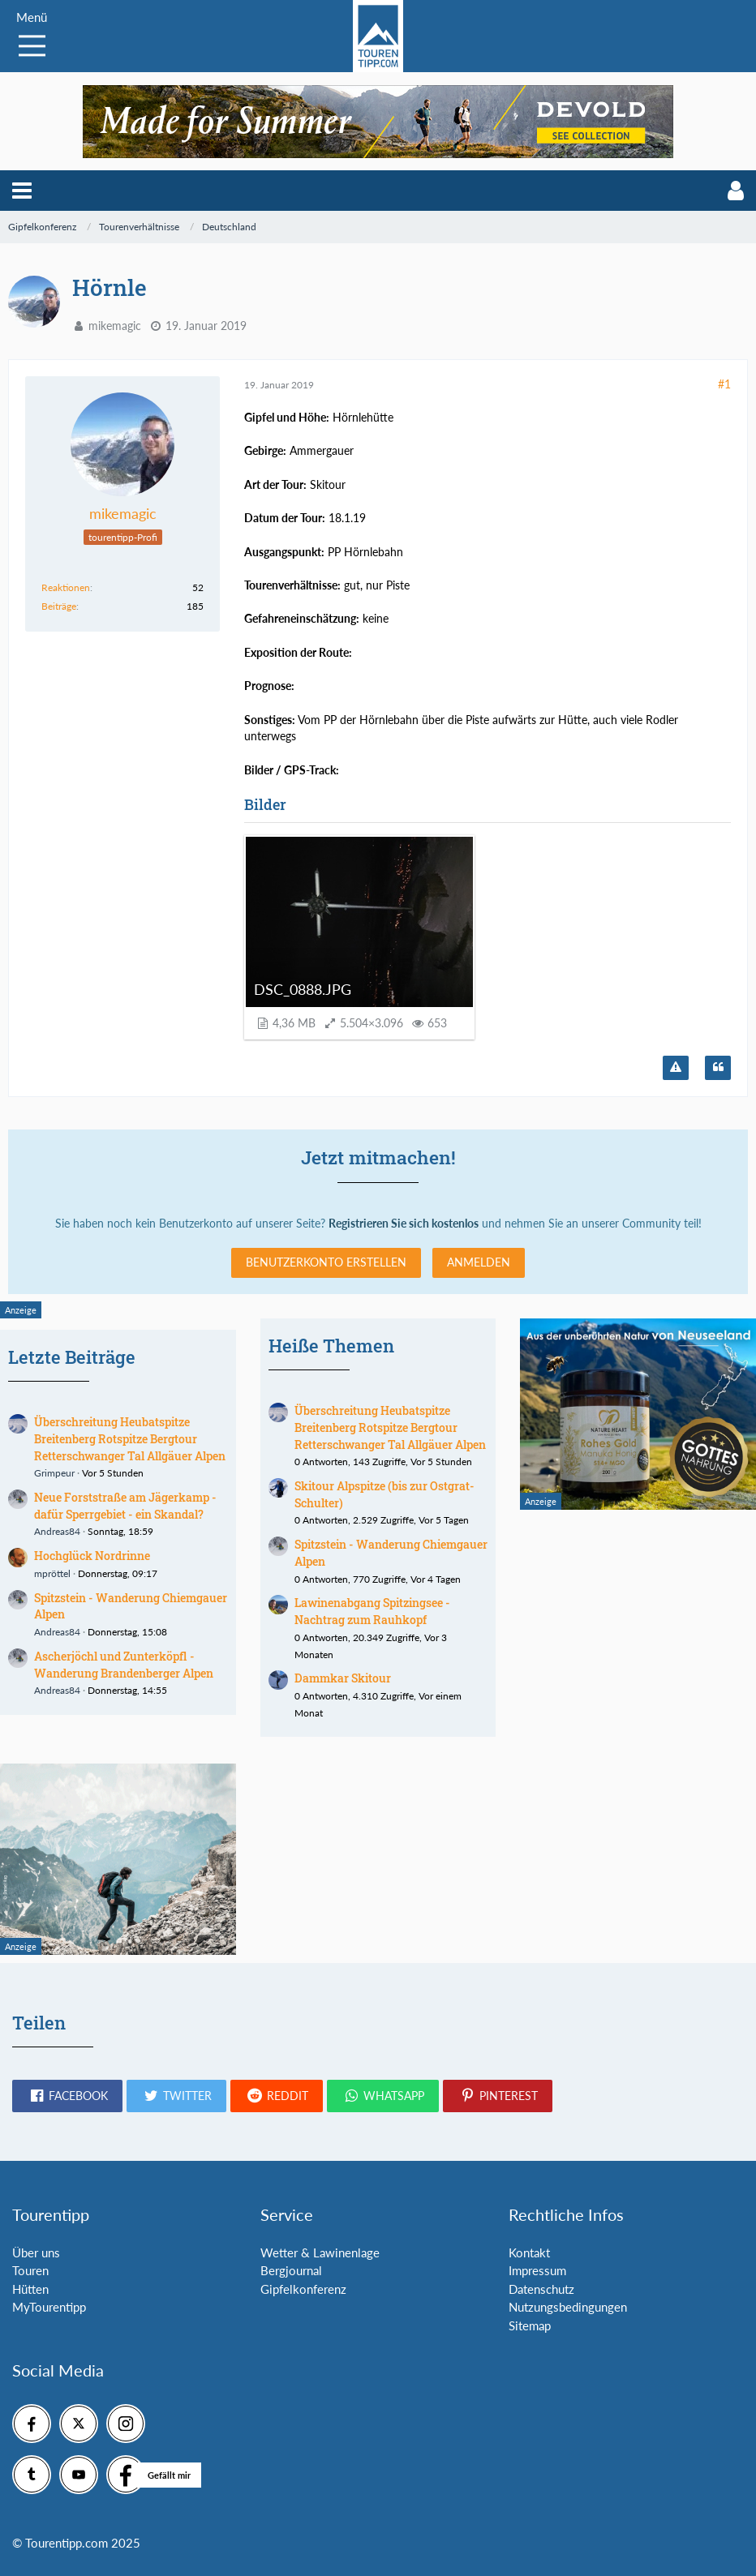 Image resolution: width=756 pixels, height=2576 pixels. I want to click on Beiträge [Beiträge von mikemagic], so click(58, 606).